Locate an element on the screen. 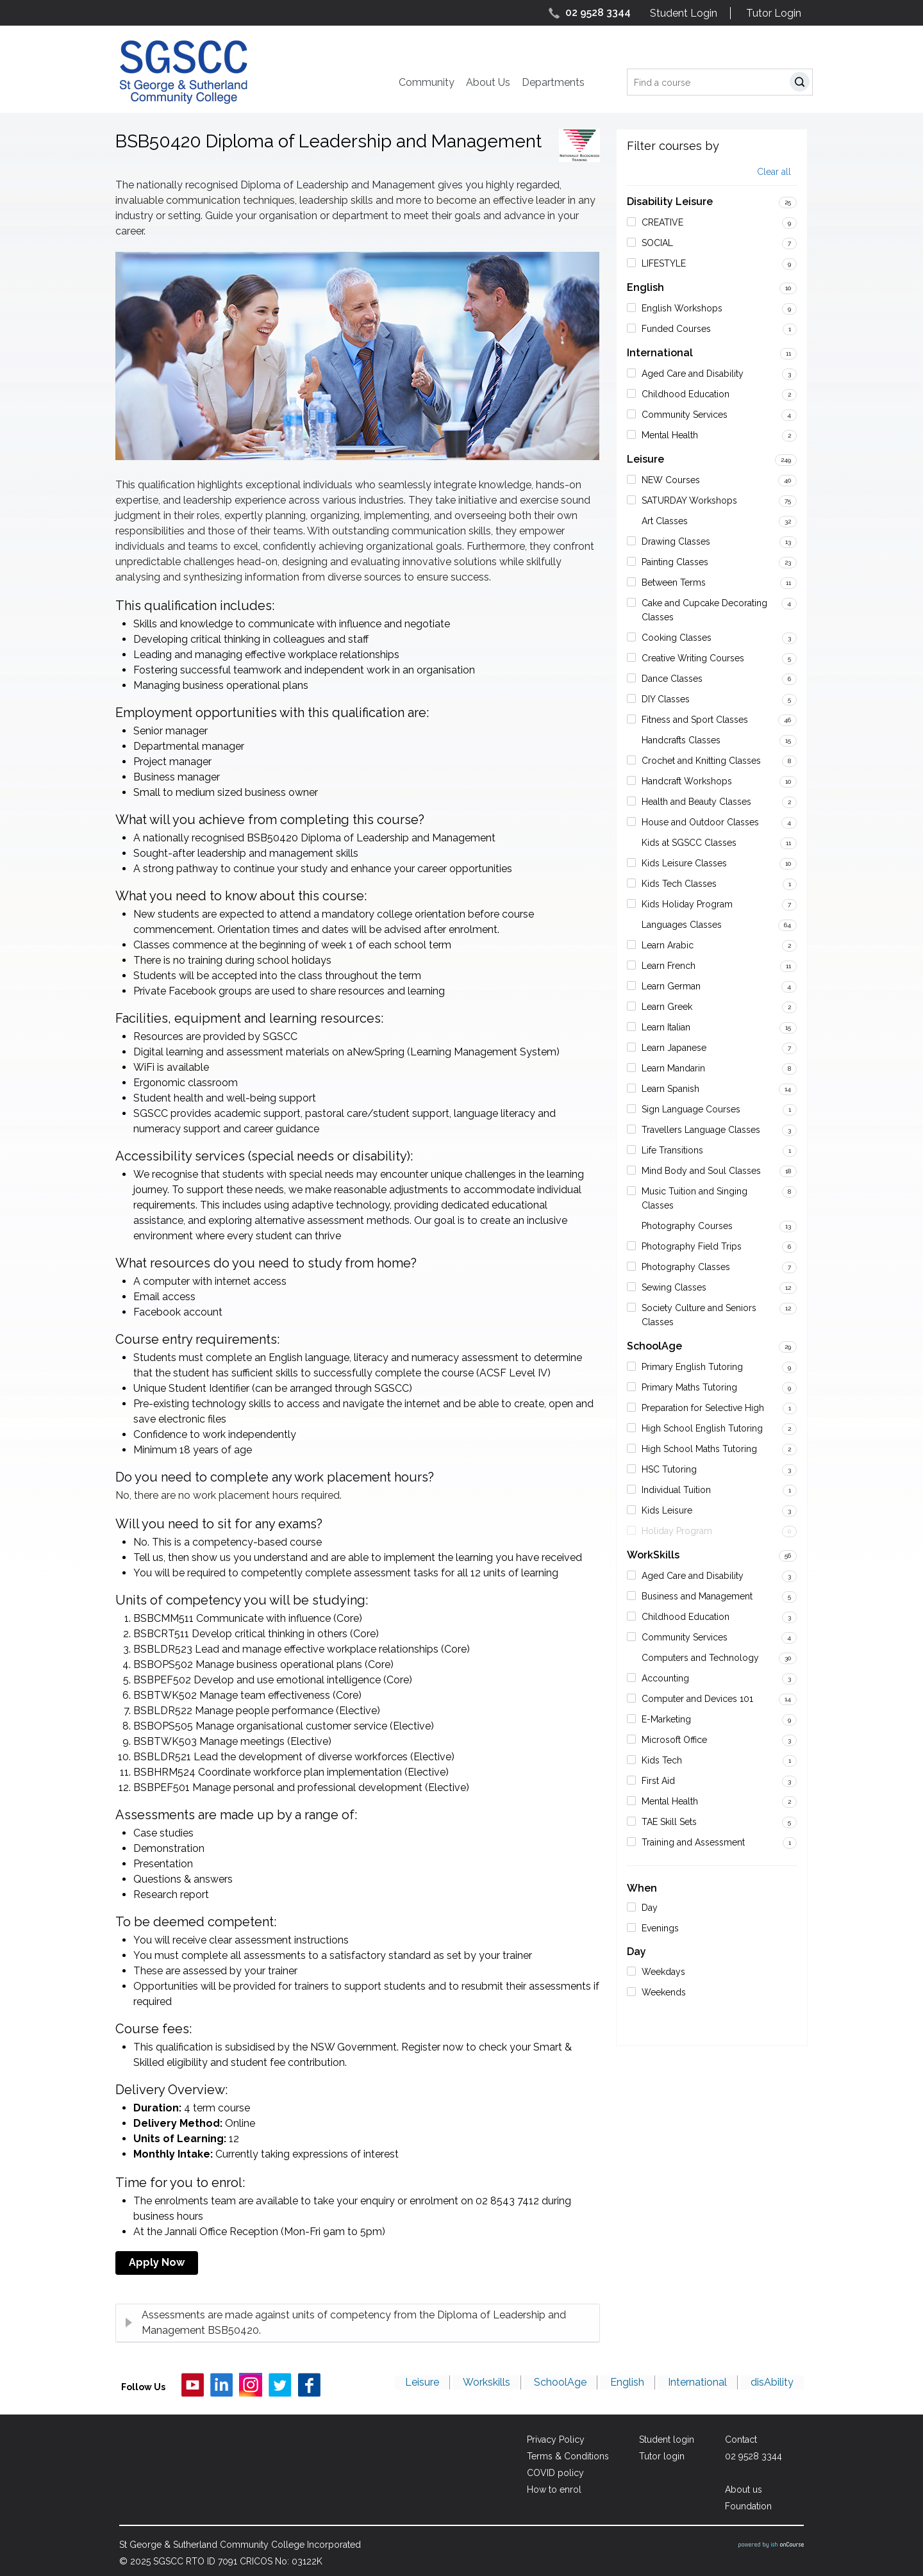 This screenshot has width=923, height=2576. Day is located at coordinates (650, 1908).